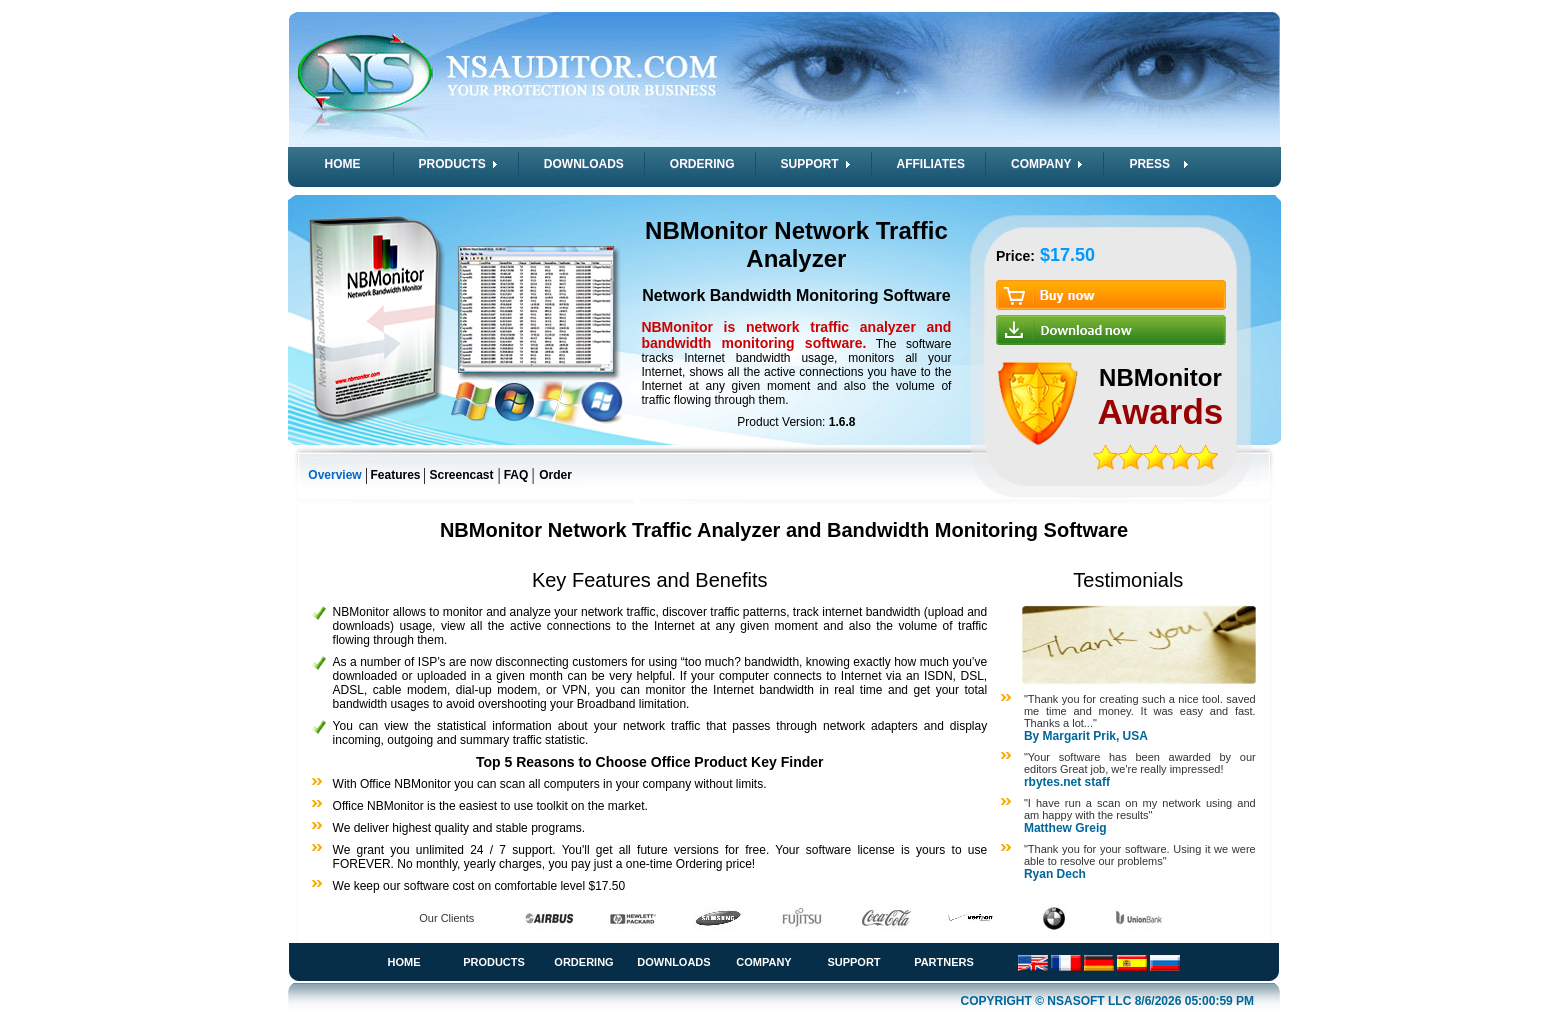  I want to click on Features, so click(395, 475).